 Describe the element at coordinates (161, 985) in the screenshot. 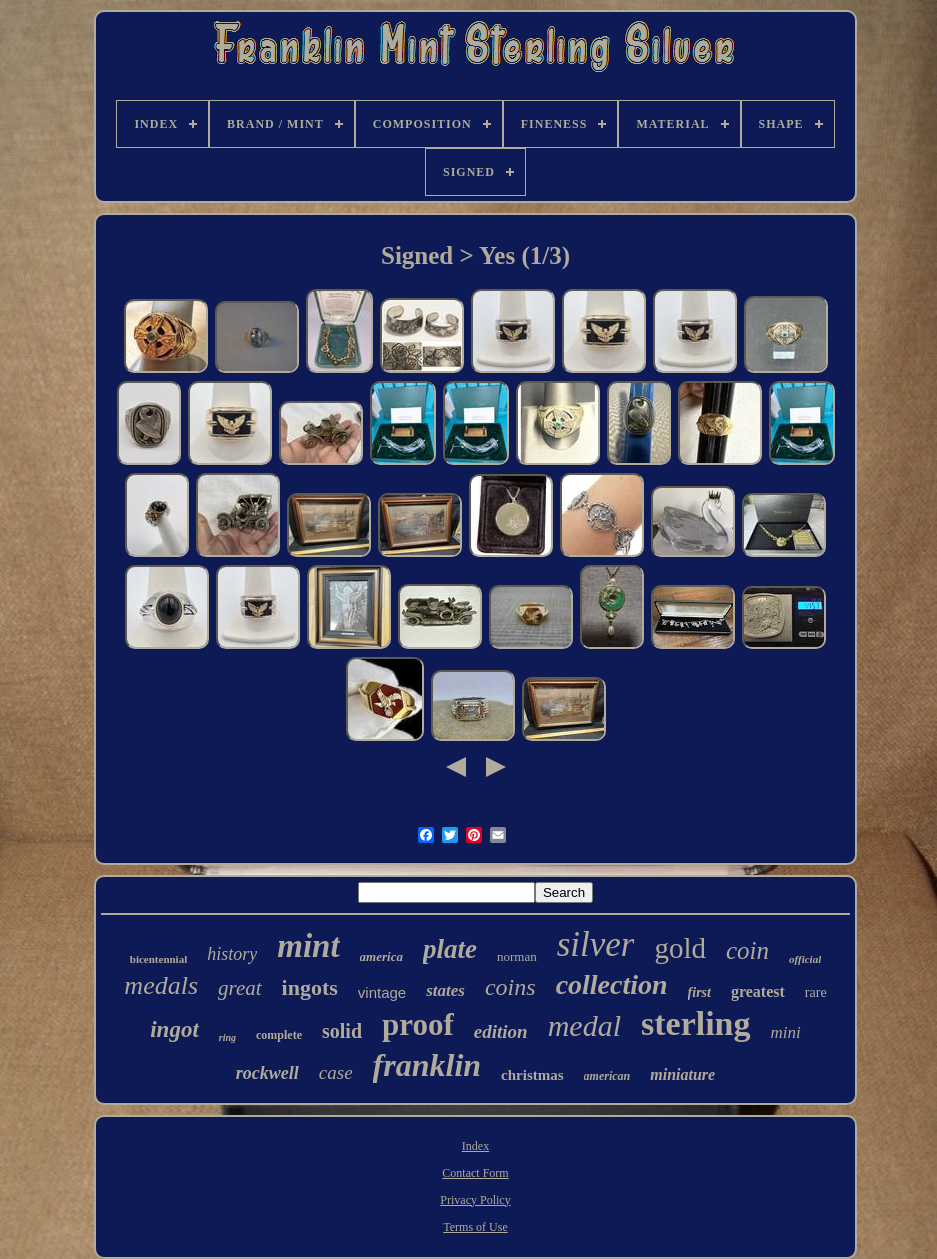

I see `medals` at that location.